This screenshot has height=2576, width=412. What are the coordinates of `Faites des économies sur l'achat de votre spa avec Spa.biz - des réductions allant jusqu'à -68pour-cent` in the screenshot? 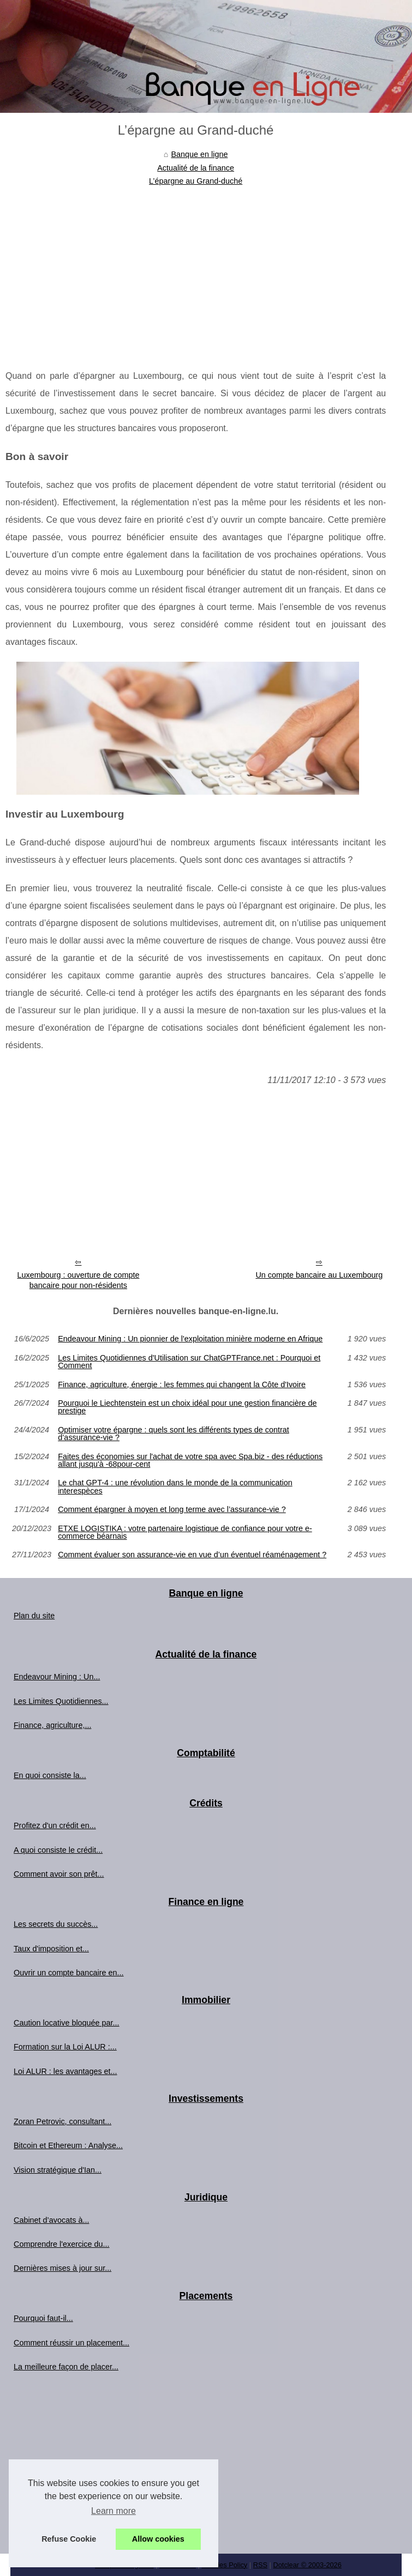 It's located at (190, 1460).